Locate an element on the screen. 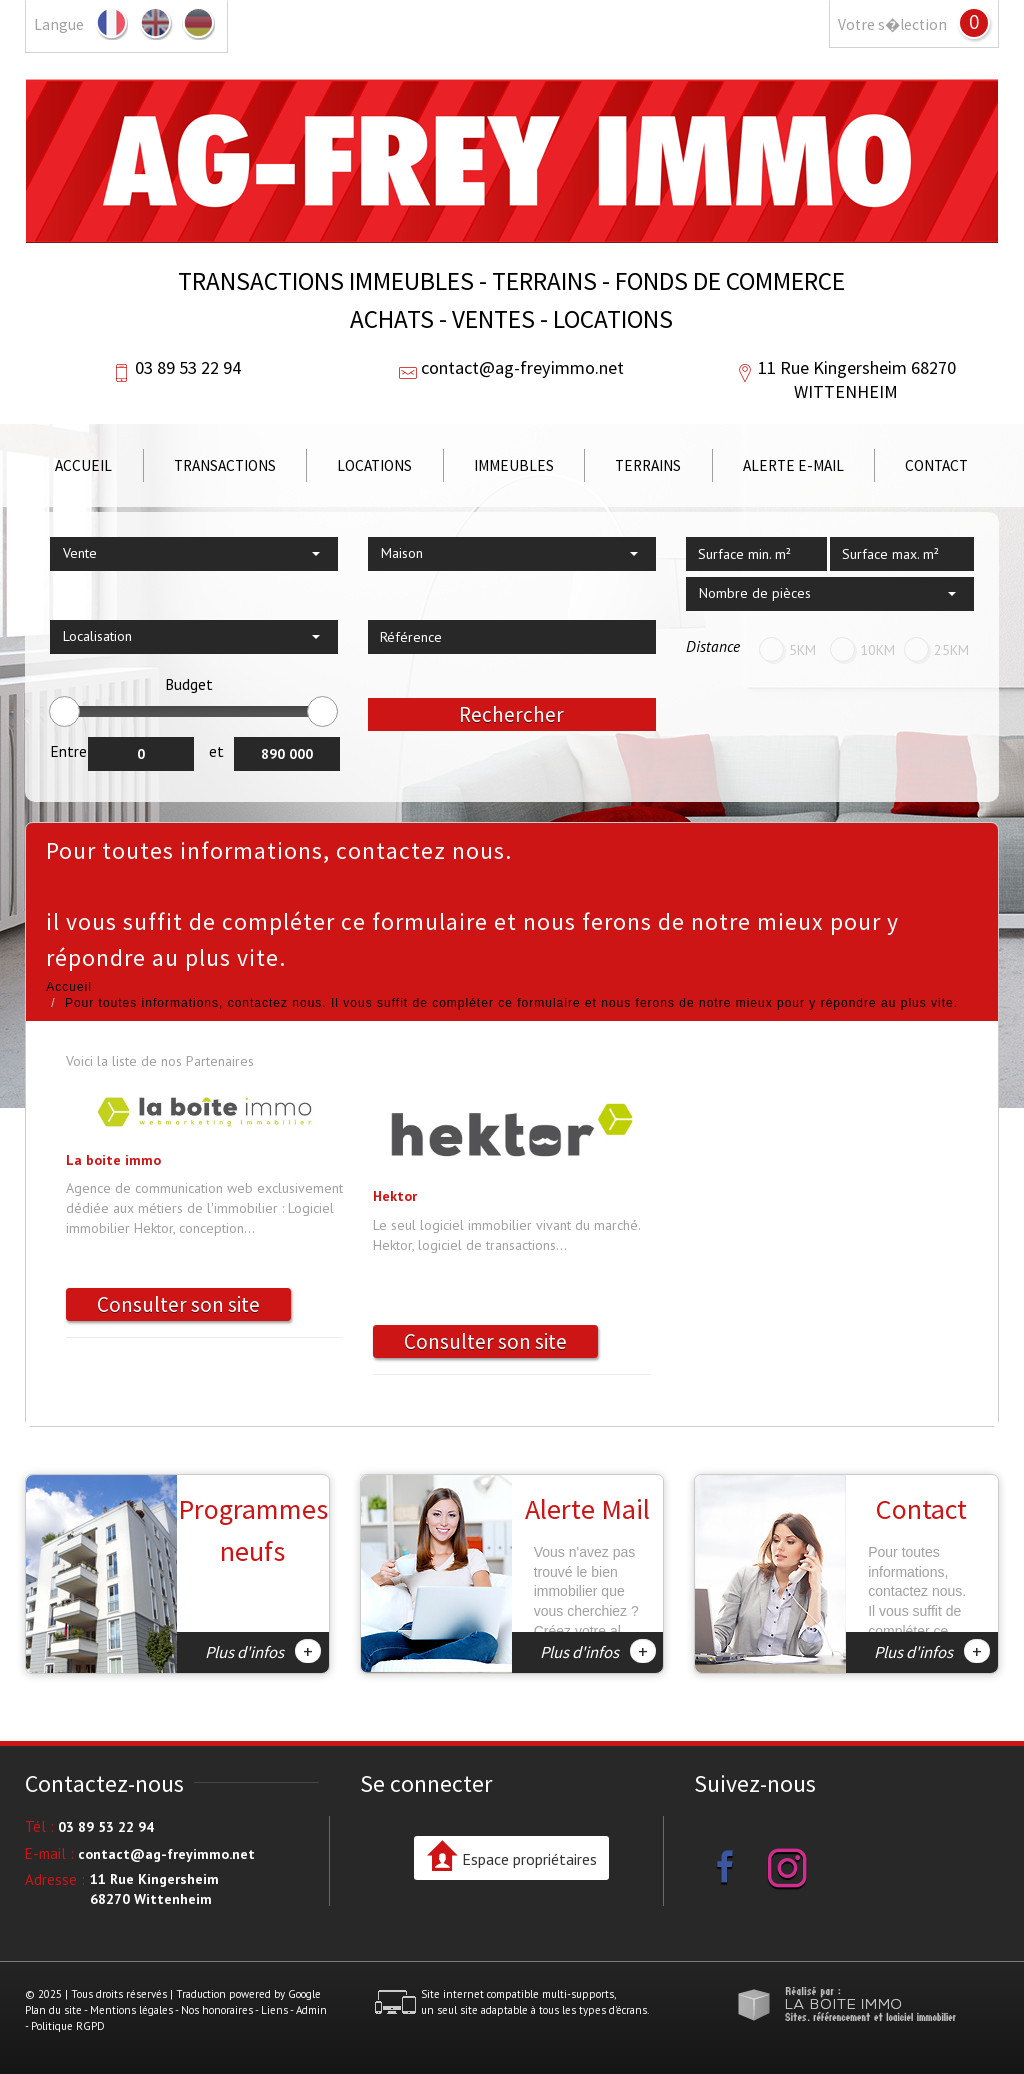  Immeubles is located at coordinates (514, 465).